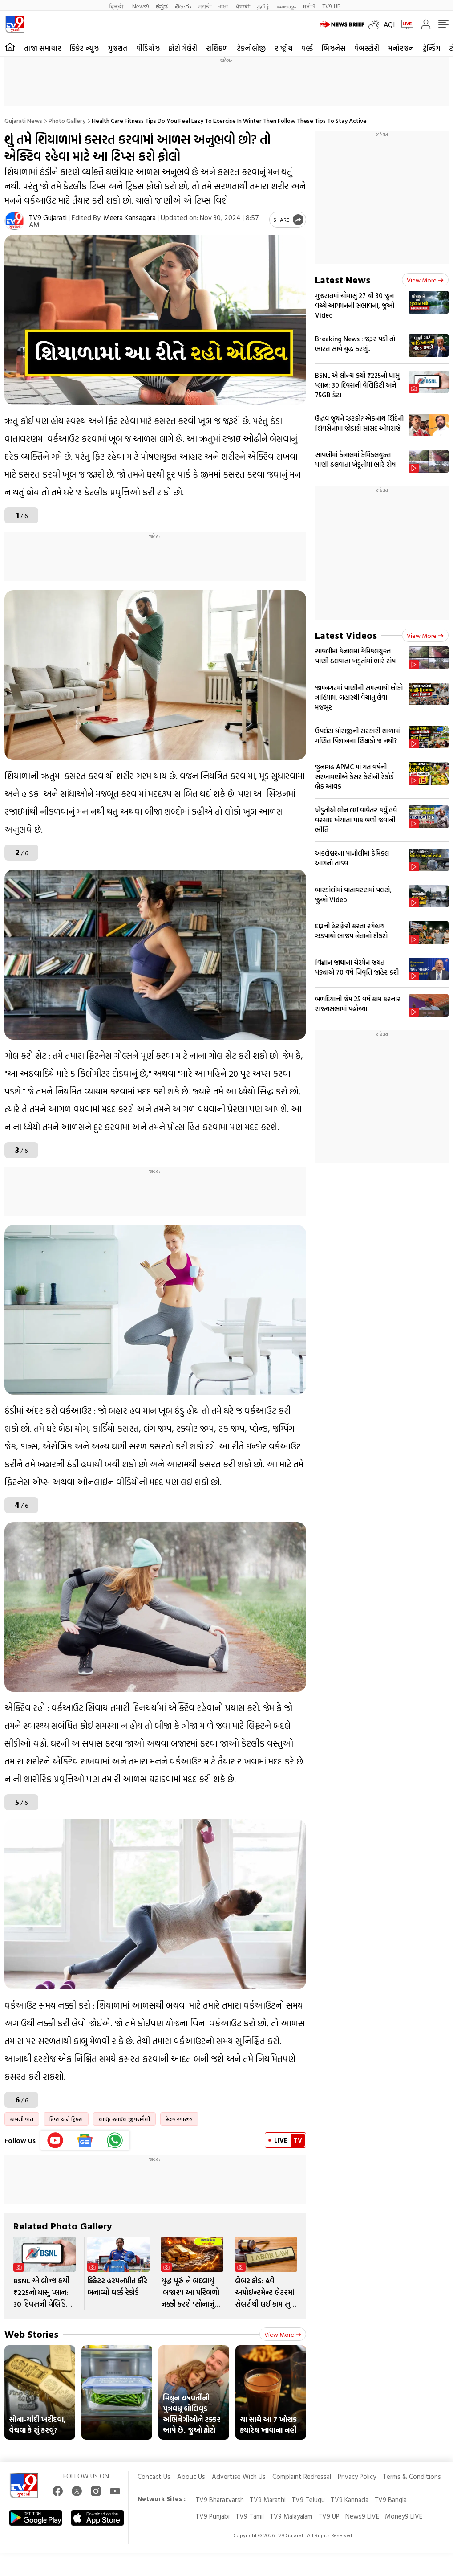 The height and width of the screenshot is (2576, 453). What do you see at coordinates (23, 120) in the screenshot?
I see `Gujarati News` at bounding box center [23, 120].